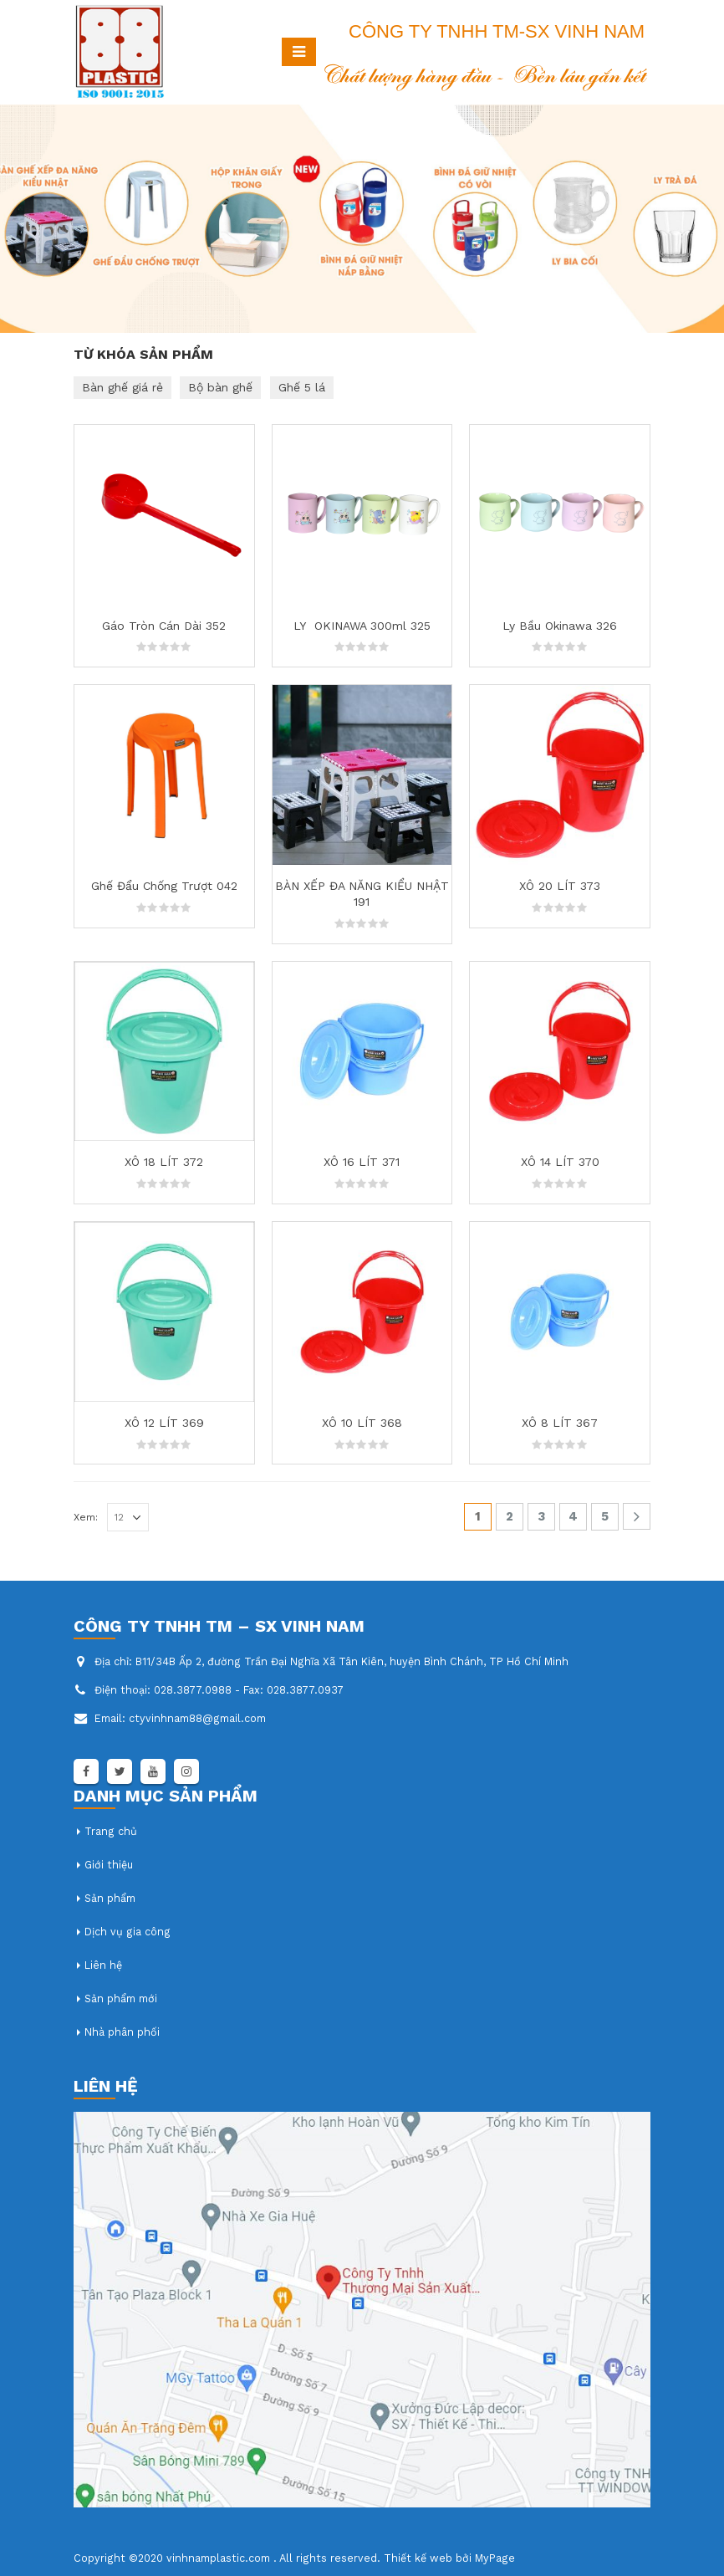 Image resolution: width=724 pixels, height=2576 pixels. I want to click on Youtube, so click(153, 1771).